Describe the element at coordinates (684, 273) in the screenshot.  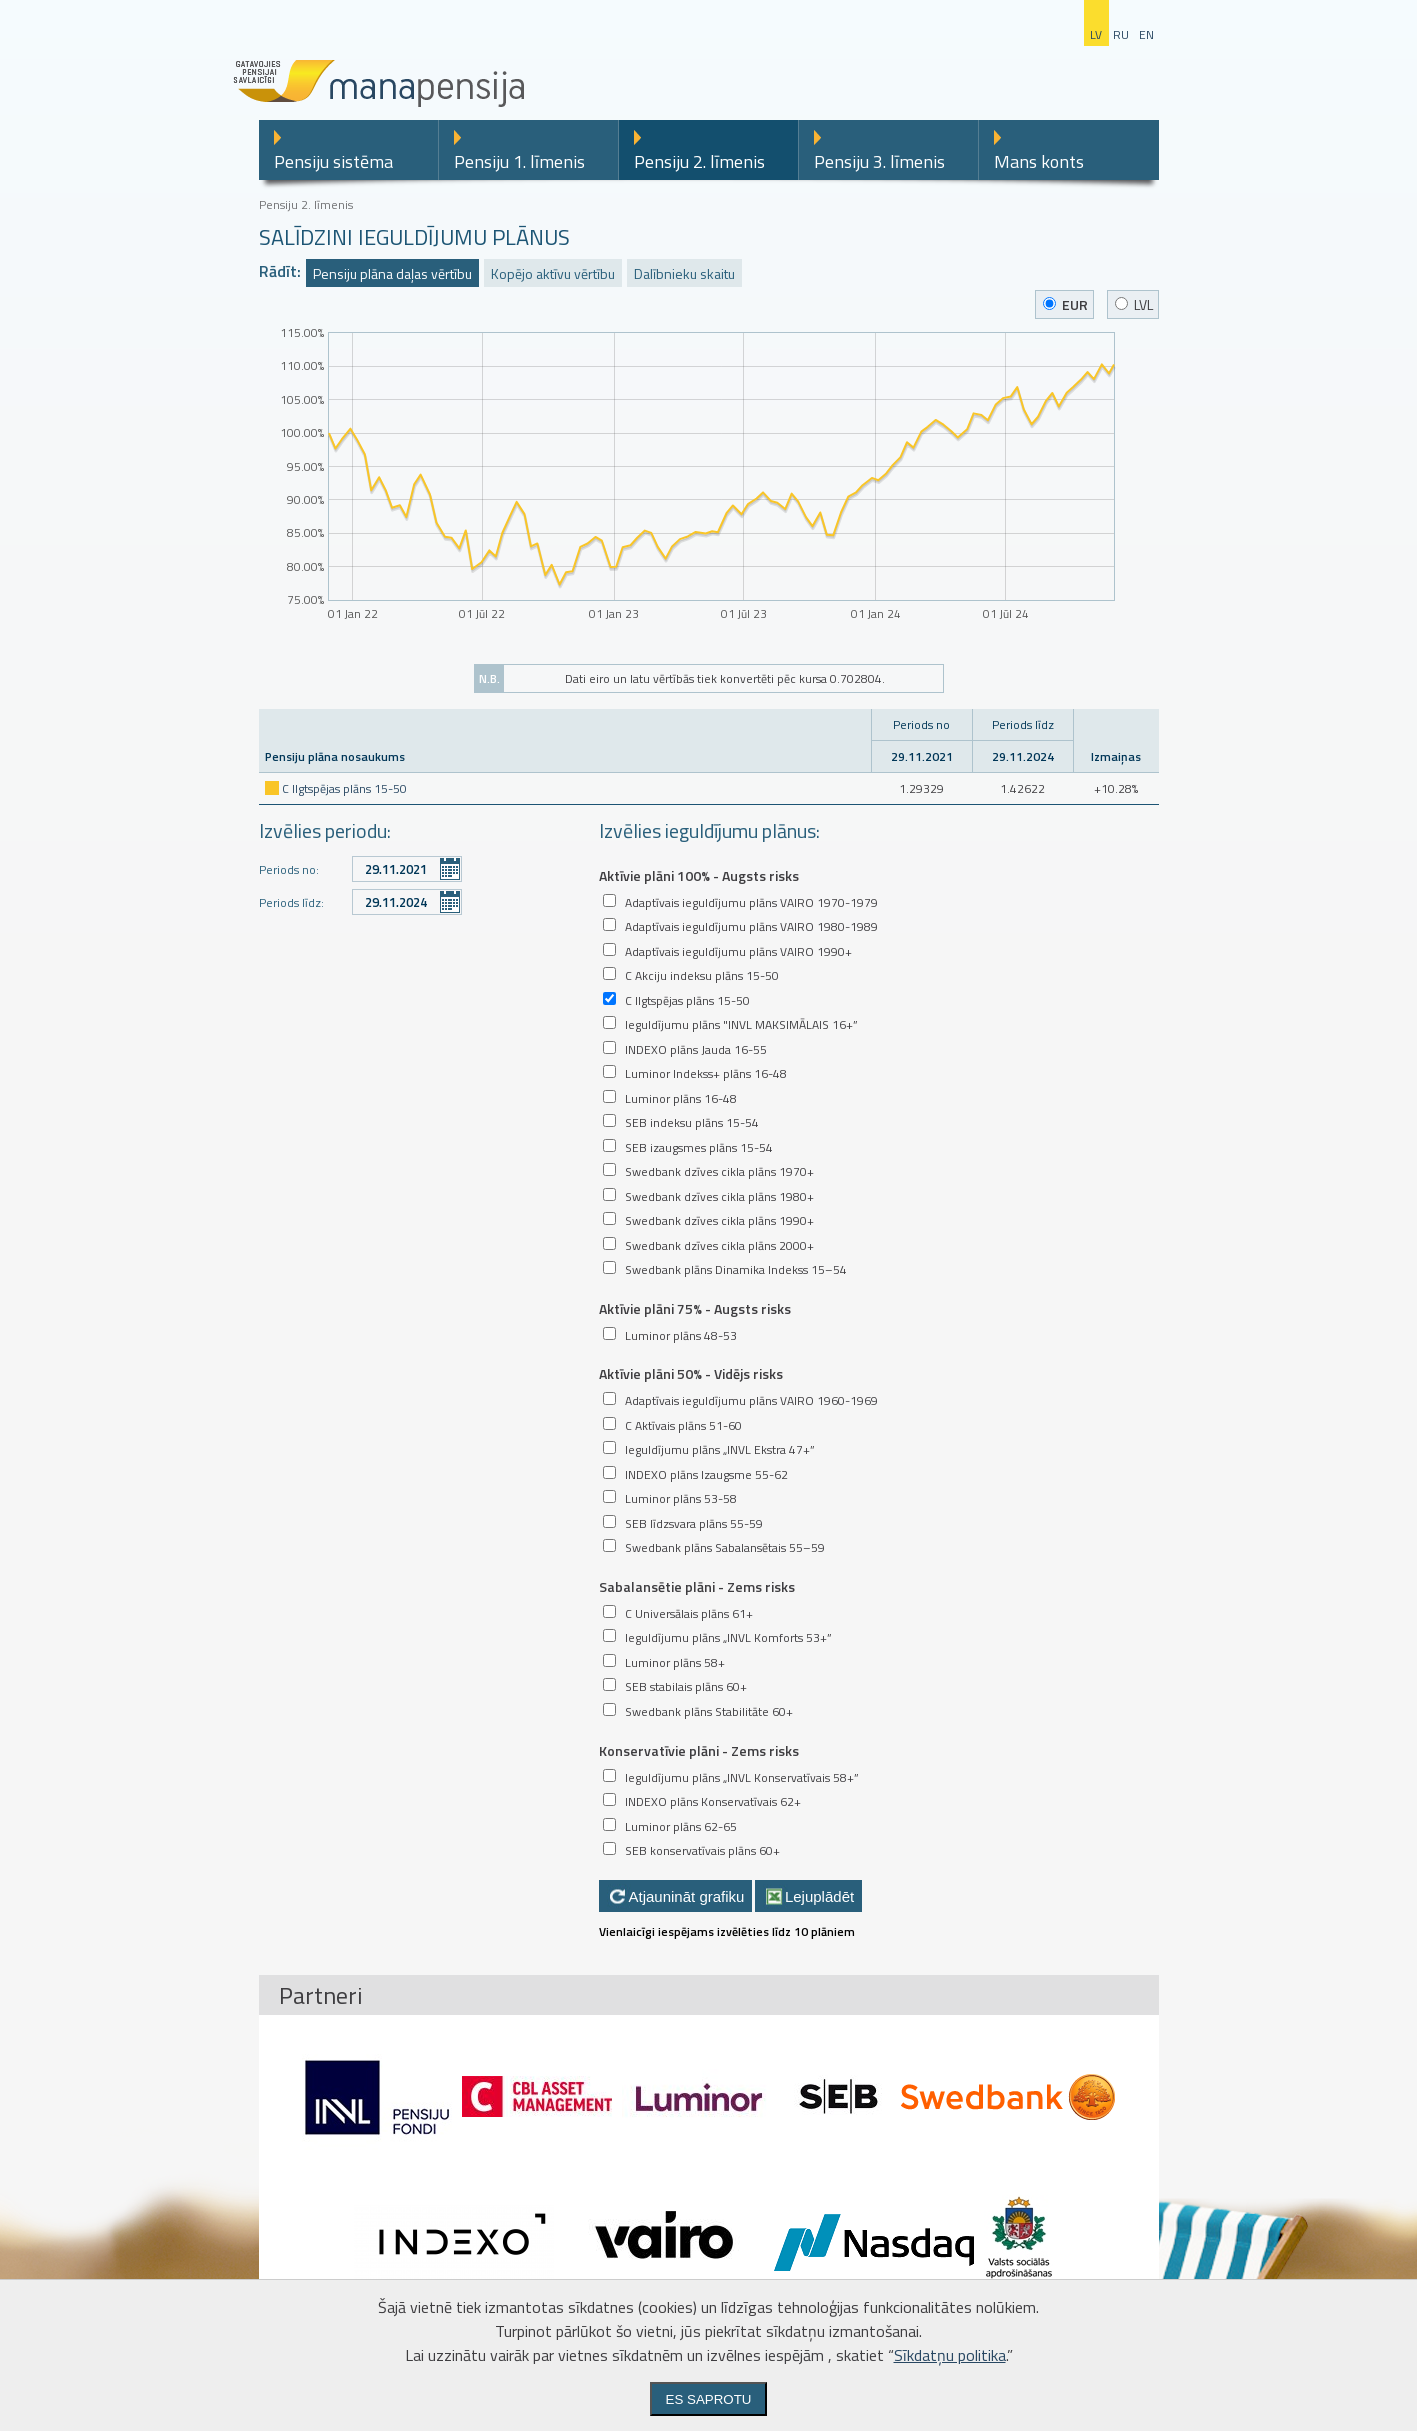
I see `Dalībnieku skaitu` at that location.